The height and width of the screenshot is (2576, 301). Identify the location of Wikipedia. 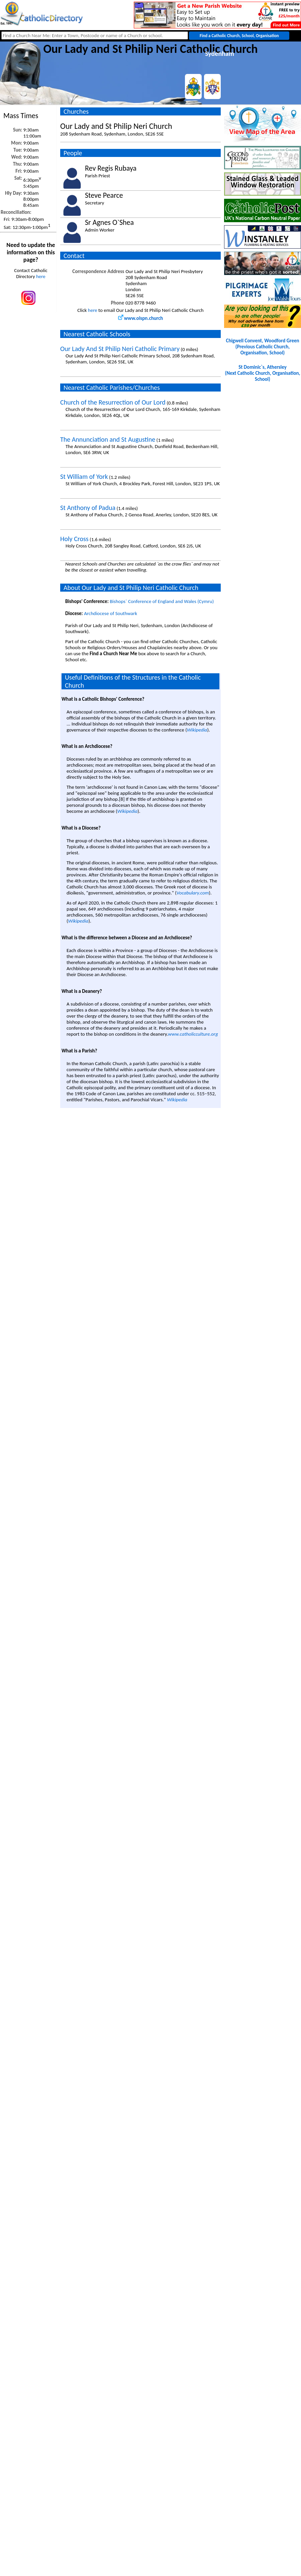
(197, 730).